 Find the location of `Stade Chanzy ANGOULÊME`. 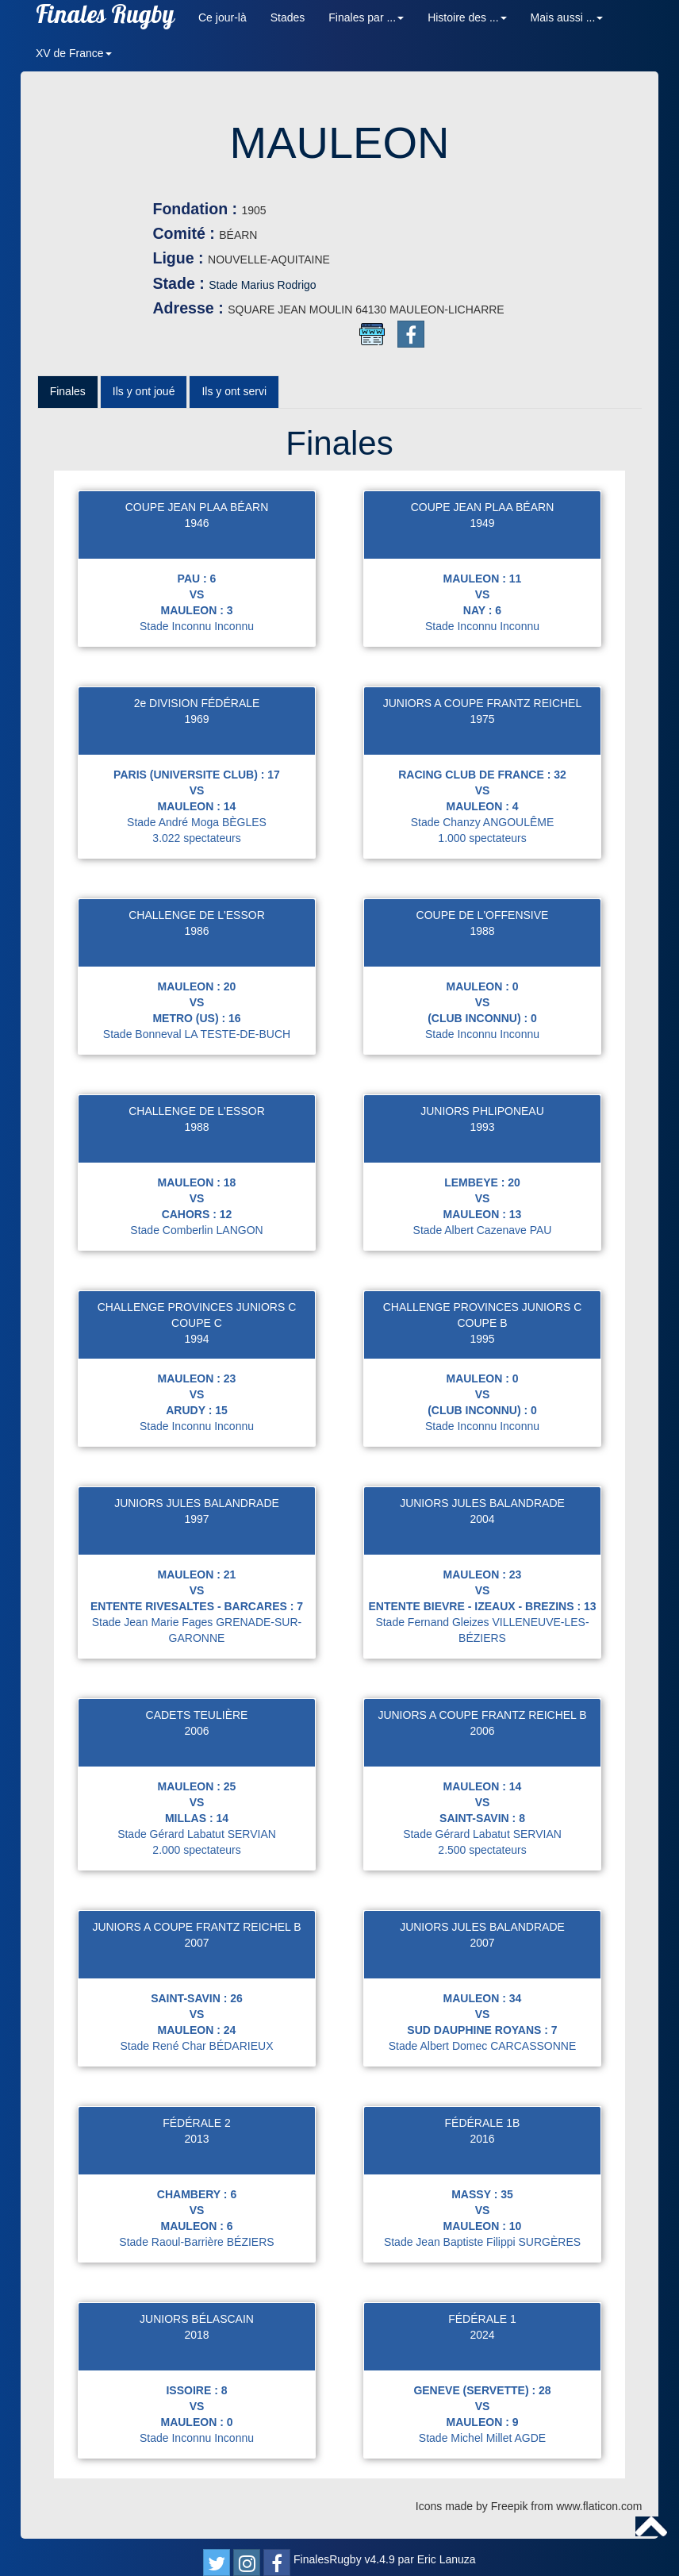

Stade Chanzy ANGOULÊME is located at coordinates (482, 829).